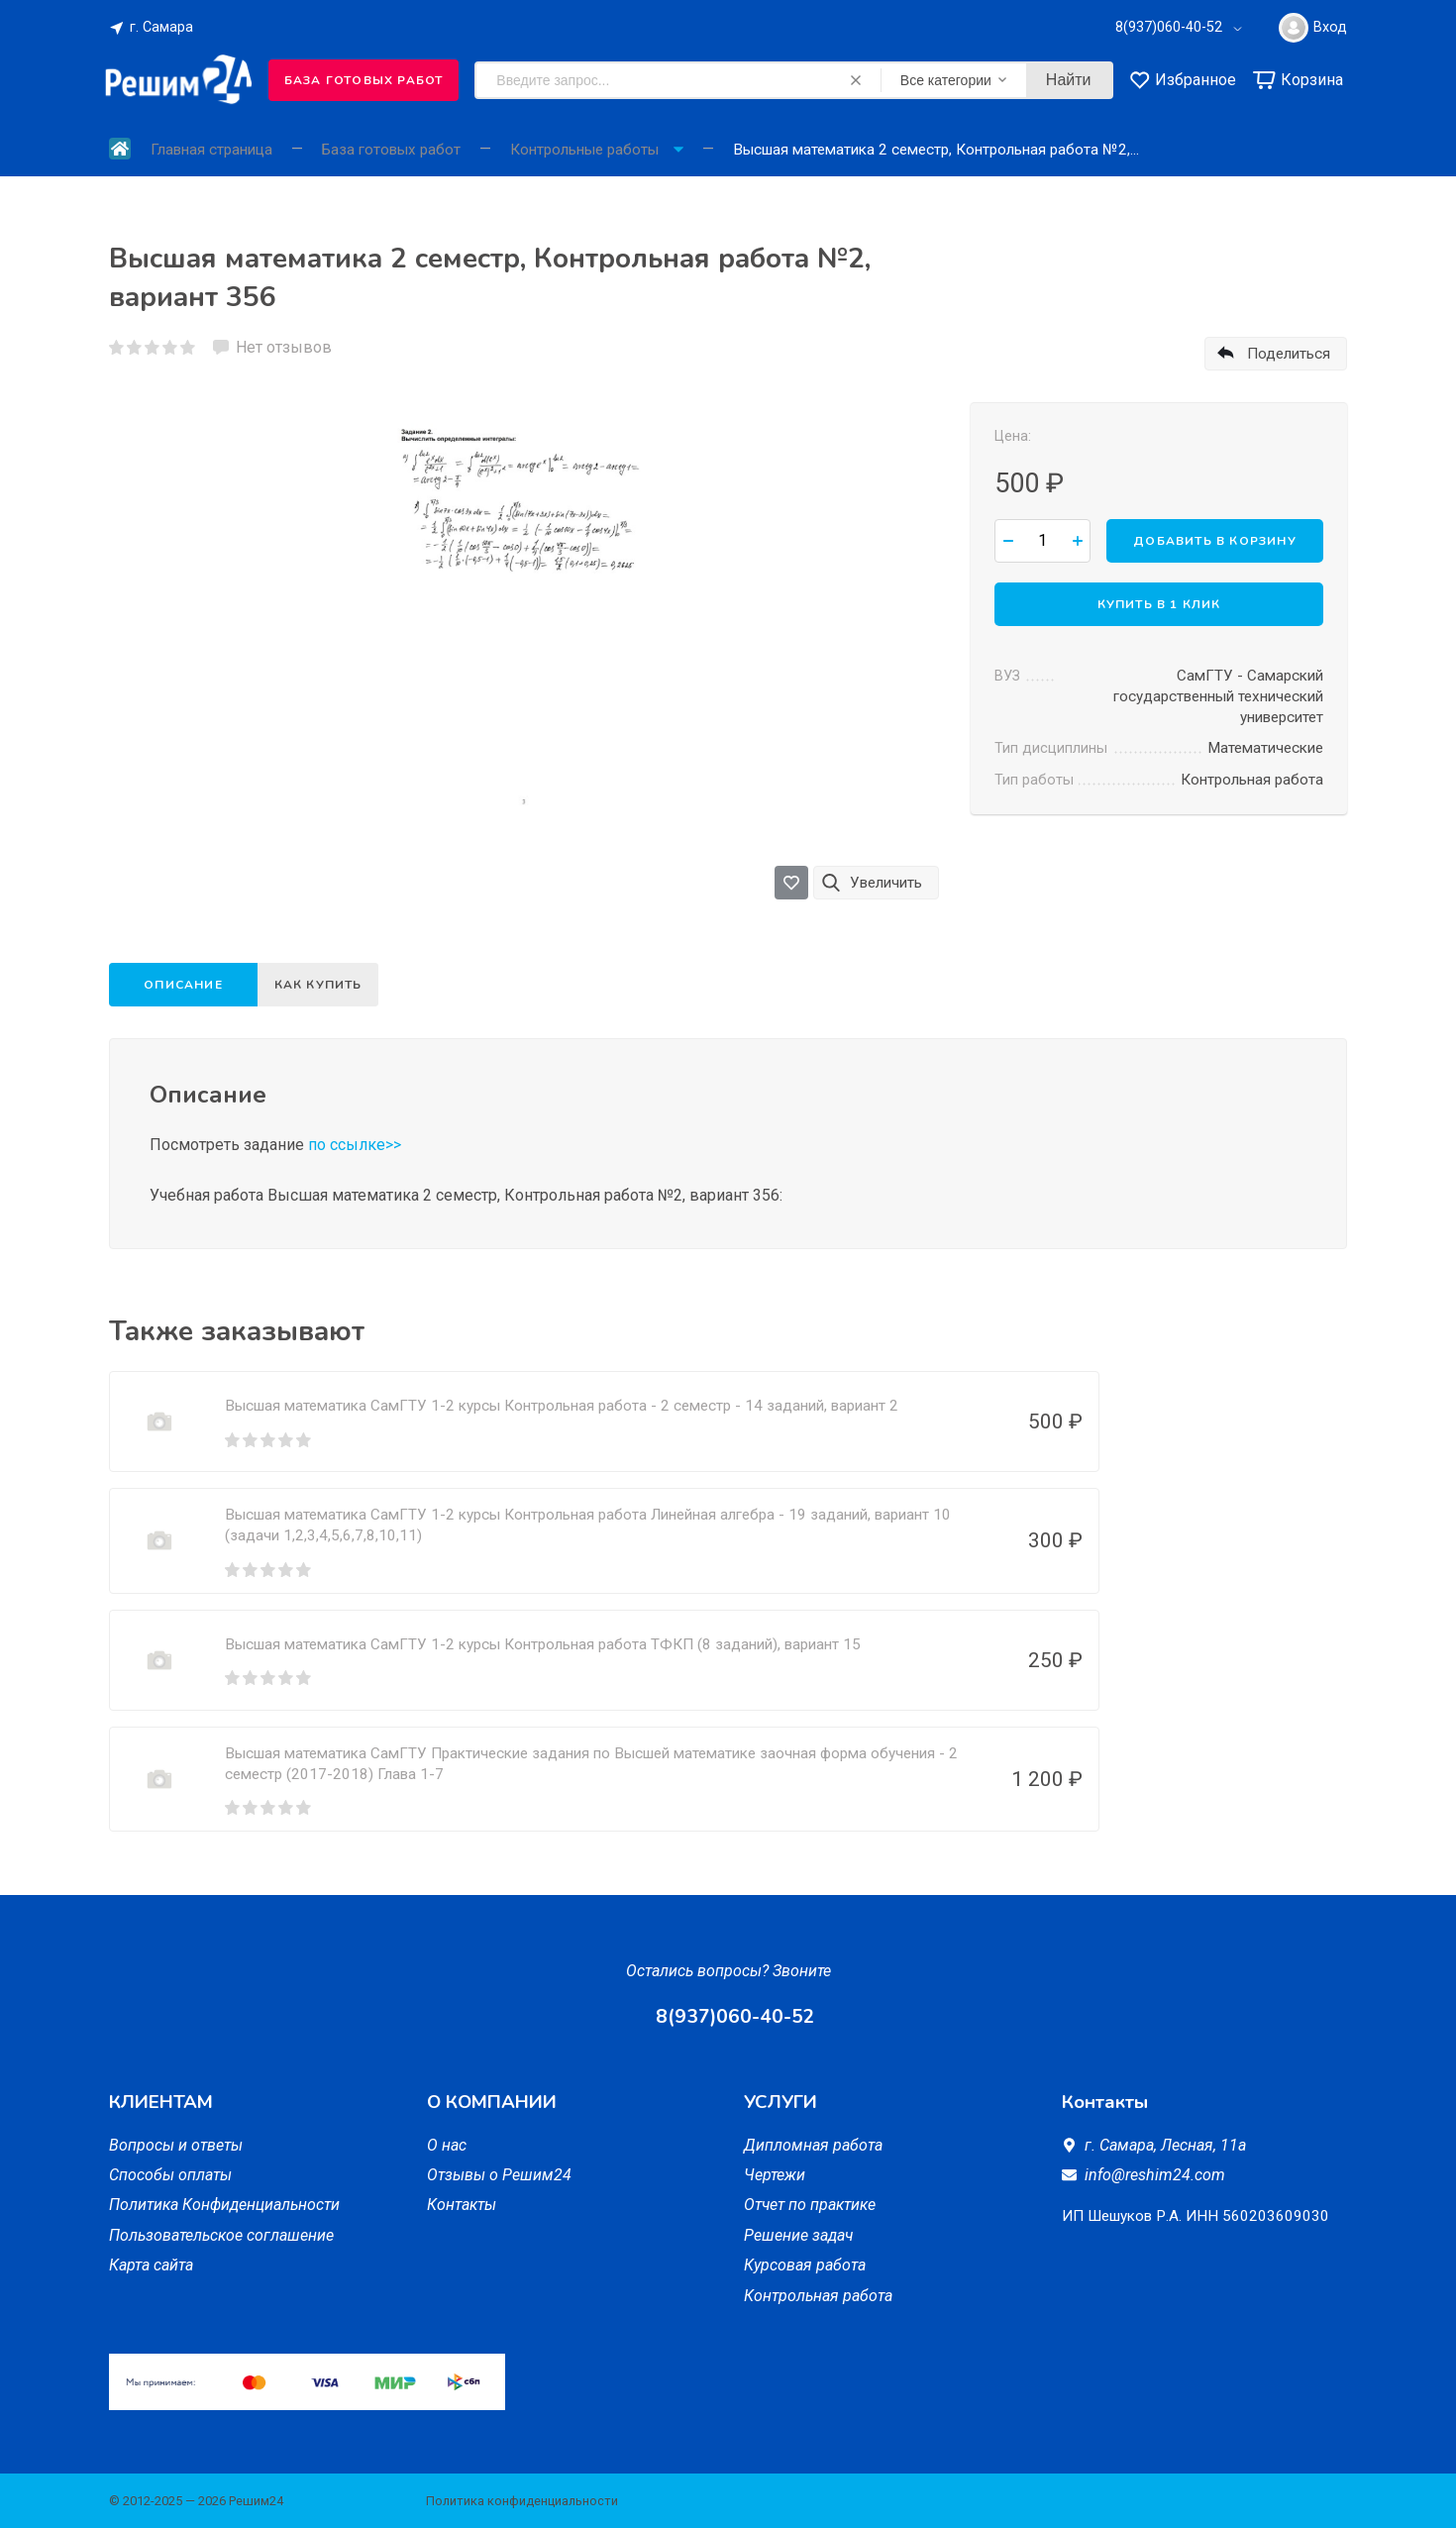 The height and width of the screenshot is (2528, 1456). Describe the element at coordinates (810, 2204) in the screenshot. I see `Отчет по практике` at that location.